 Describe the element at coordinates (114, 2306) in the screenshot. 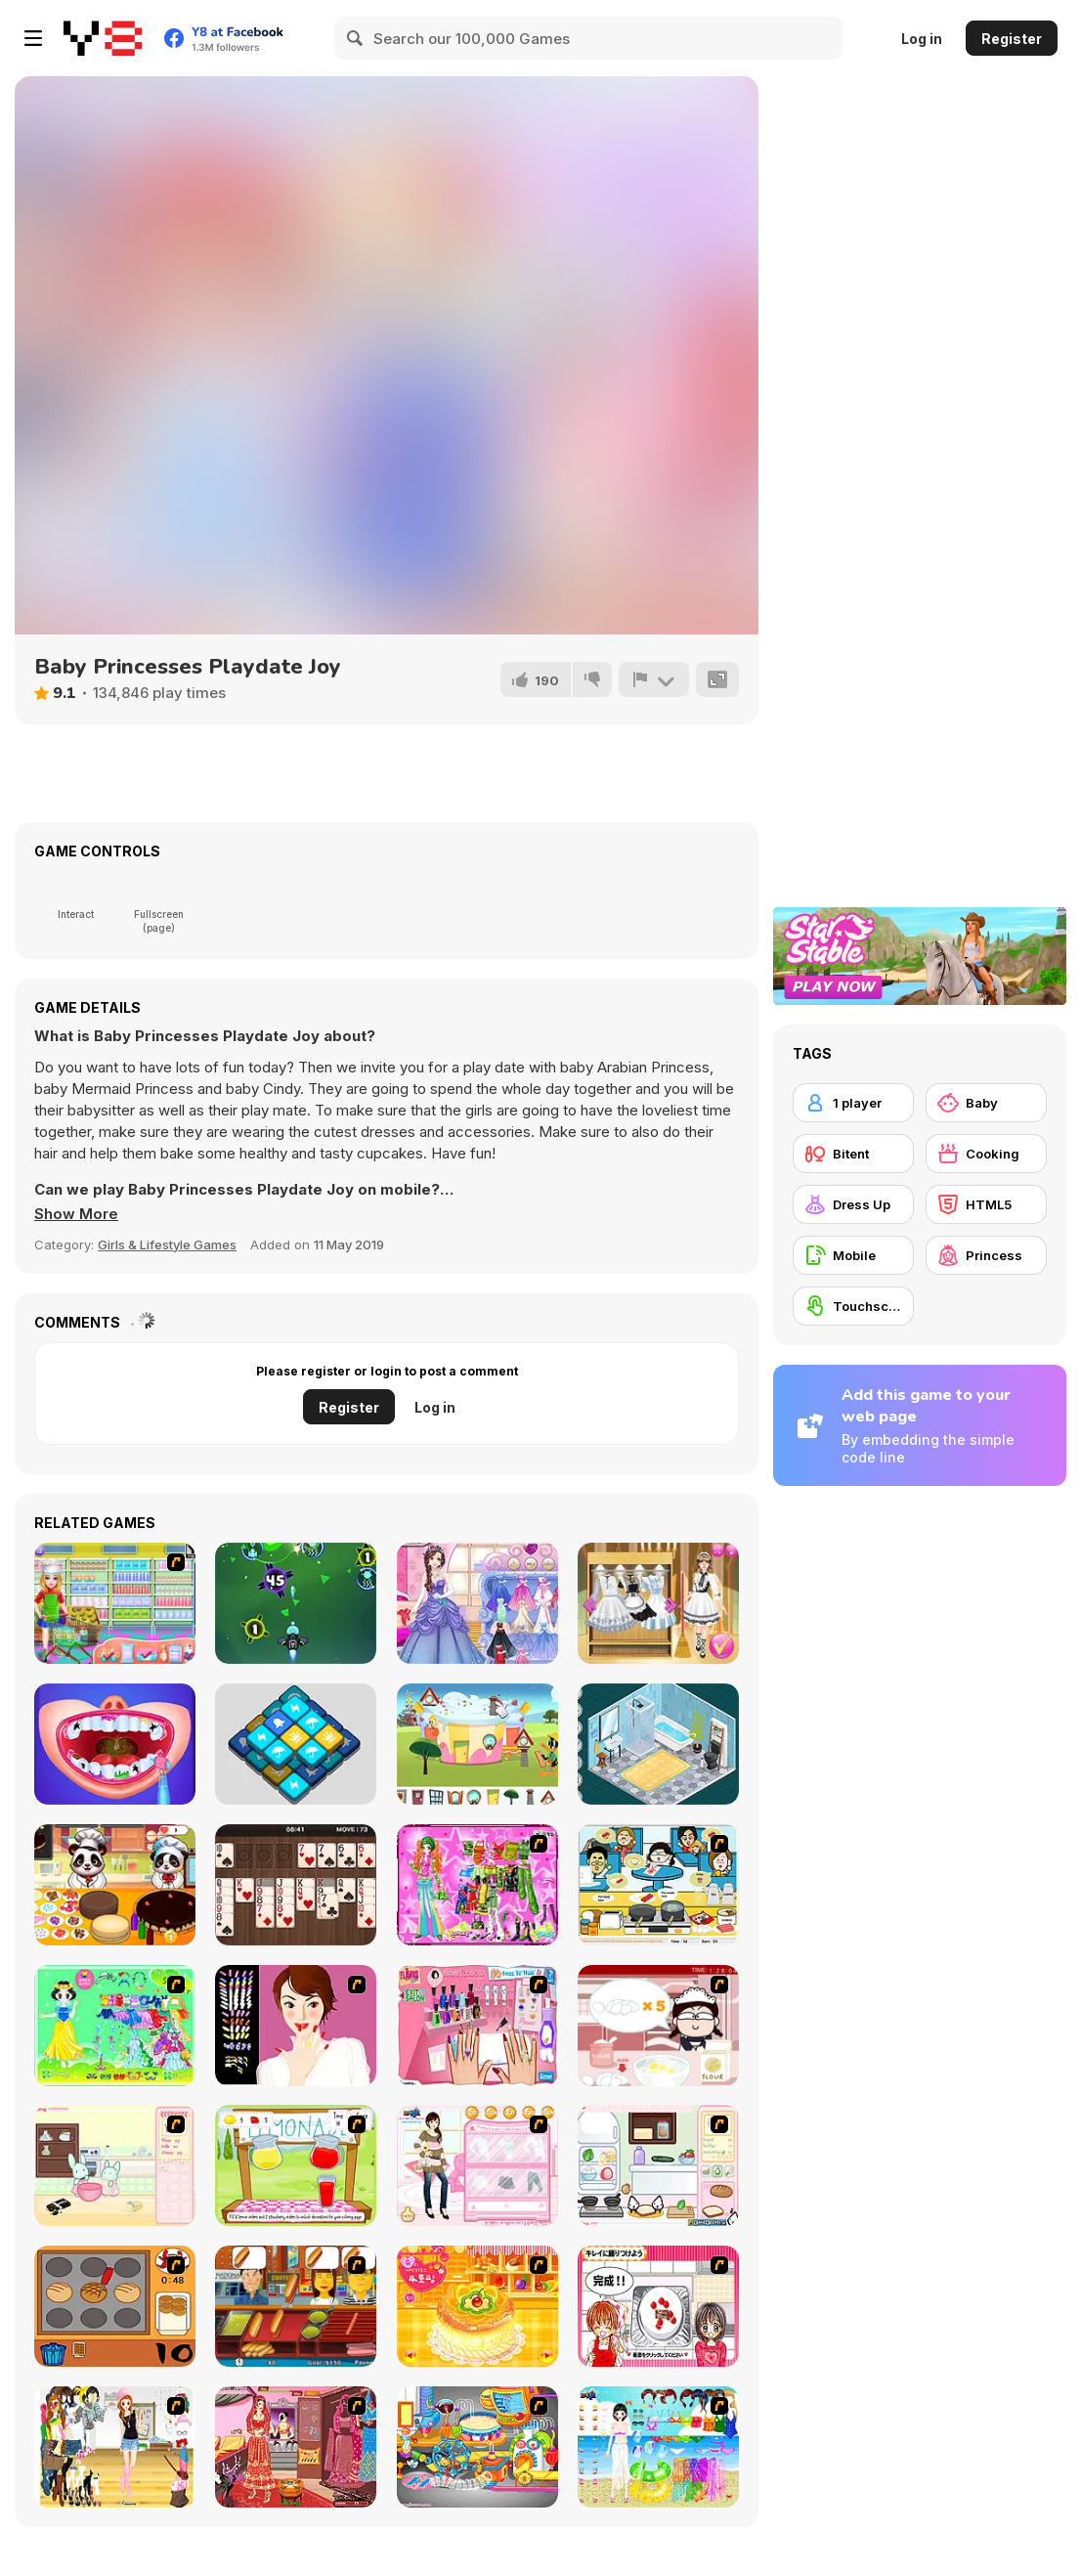

I see `[Cooking]` at that location.